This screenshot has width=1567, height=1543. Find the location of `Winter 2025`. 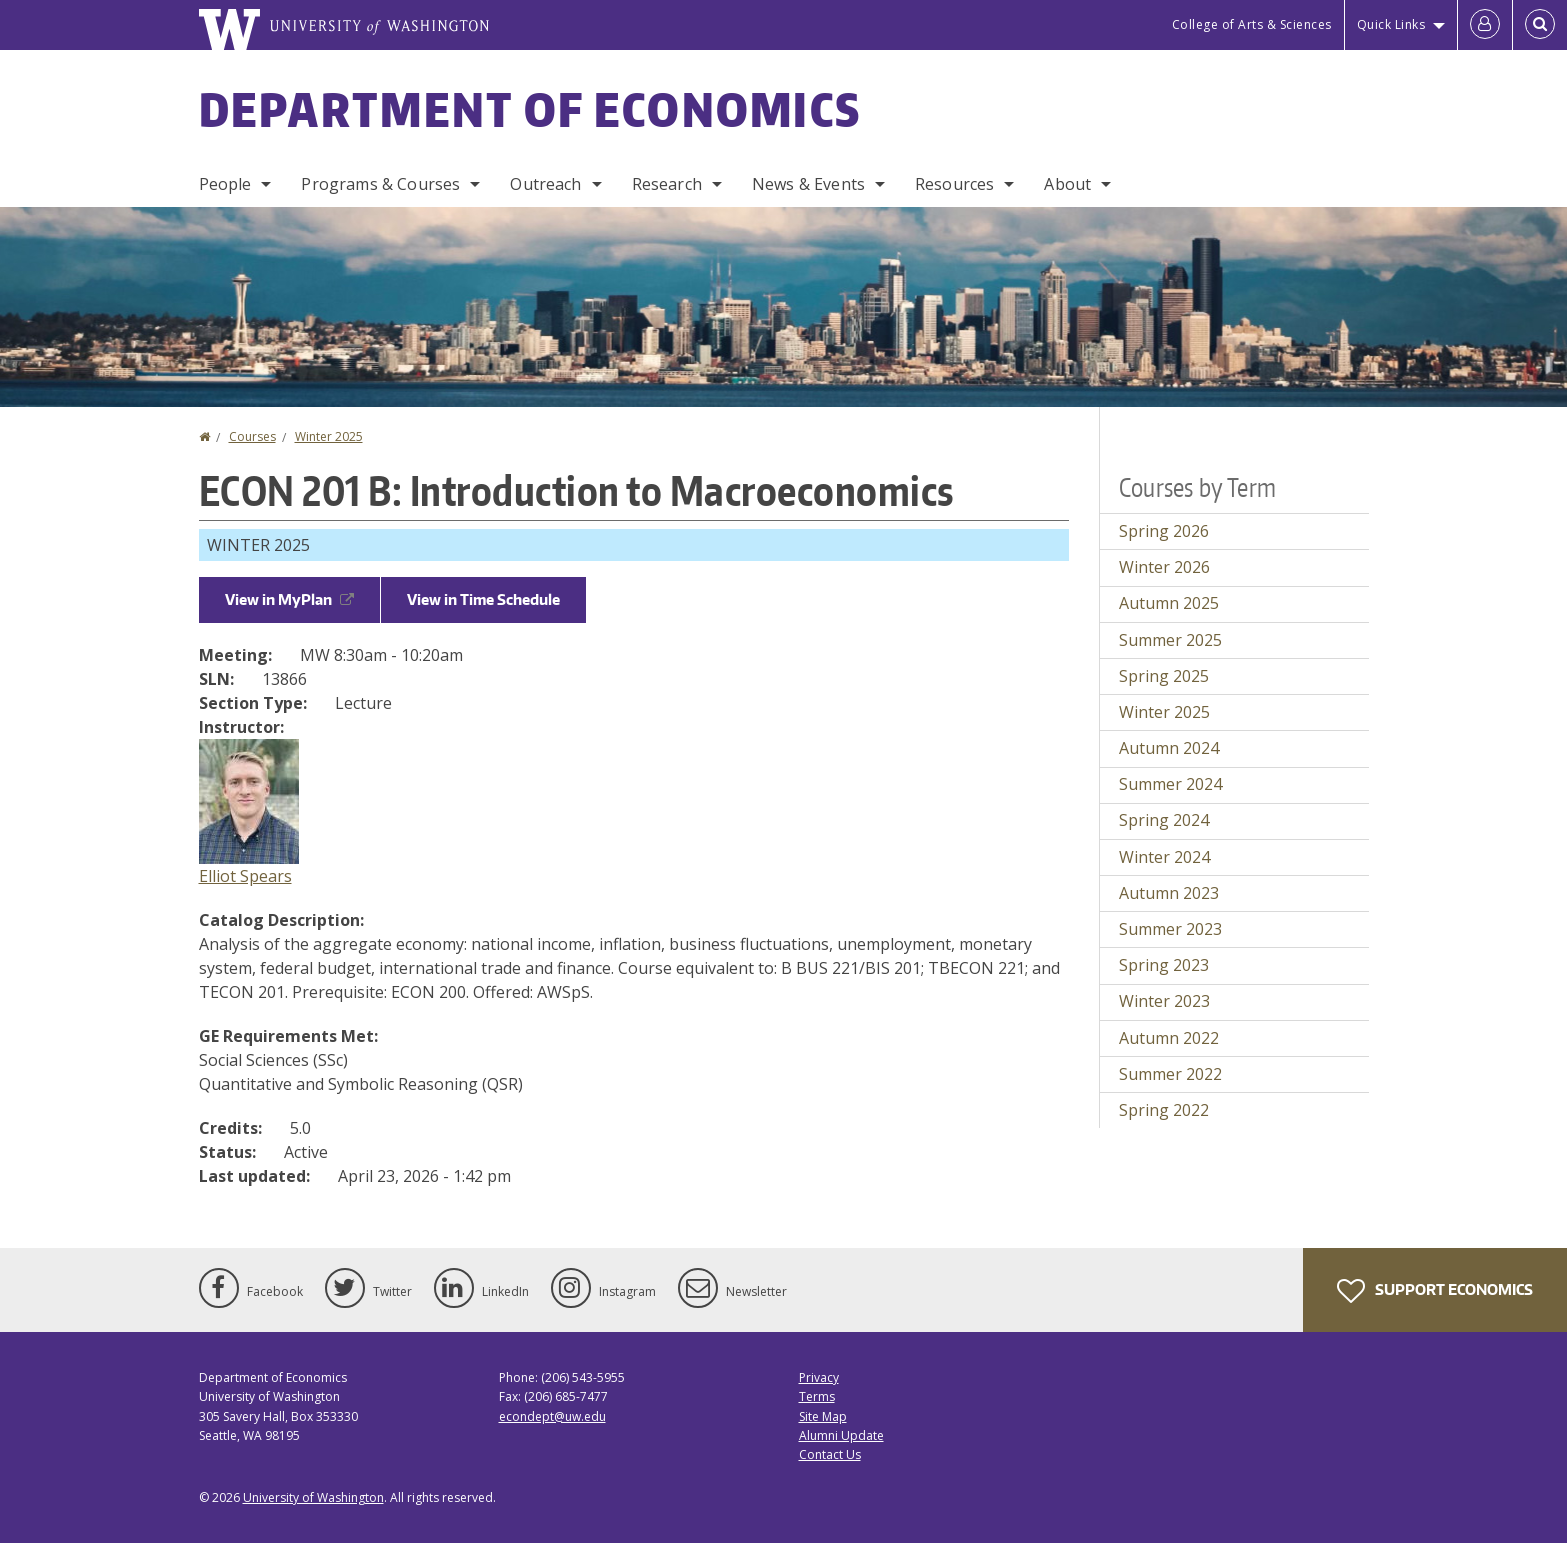

Winter 2025 is located at coordinates (329, 436).